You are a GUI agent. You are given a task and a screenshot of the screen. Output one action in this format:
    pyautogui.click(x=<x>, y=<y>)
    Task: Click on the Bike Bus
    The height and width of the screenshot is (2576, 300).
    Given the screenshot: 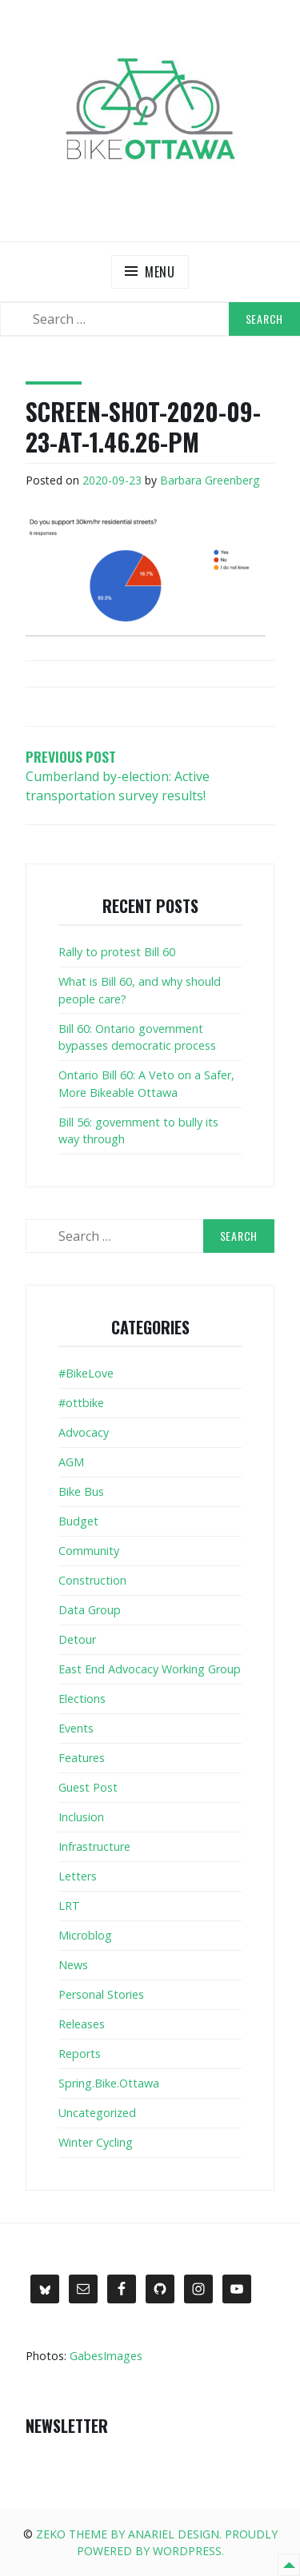 What is the action you would take?
    pyautogui.click(x=81, y=1491)
    